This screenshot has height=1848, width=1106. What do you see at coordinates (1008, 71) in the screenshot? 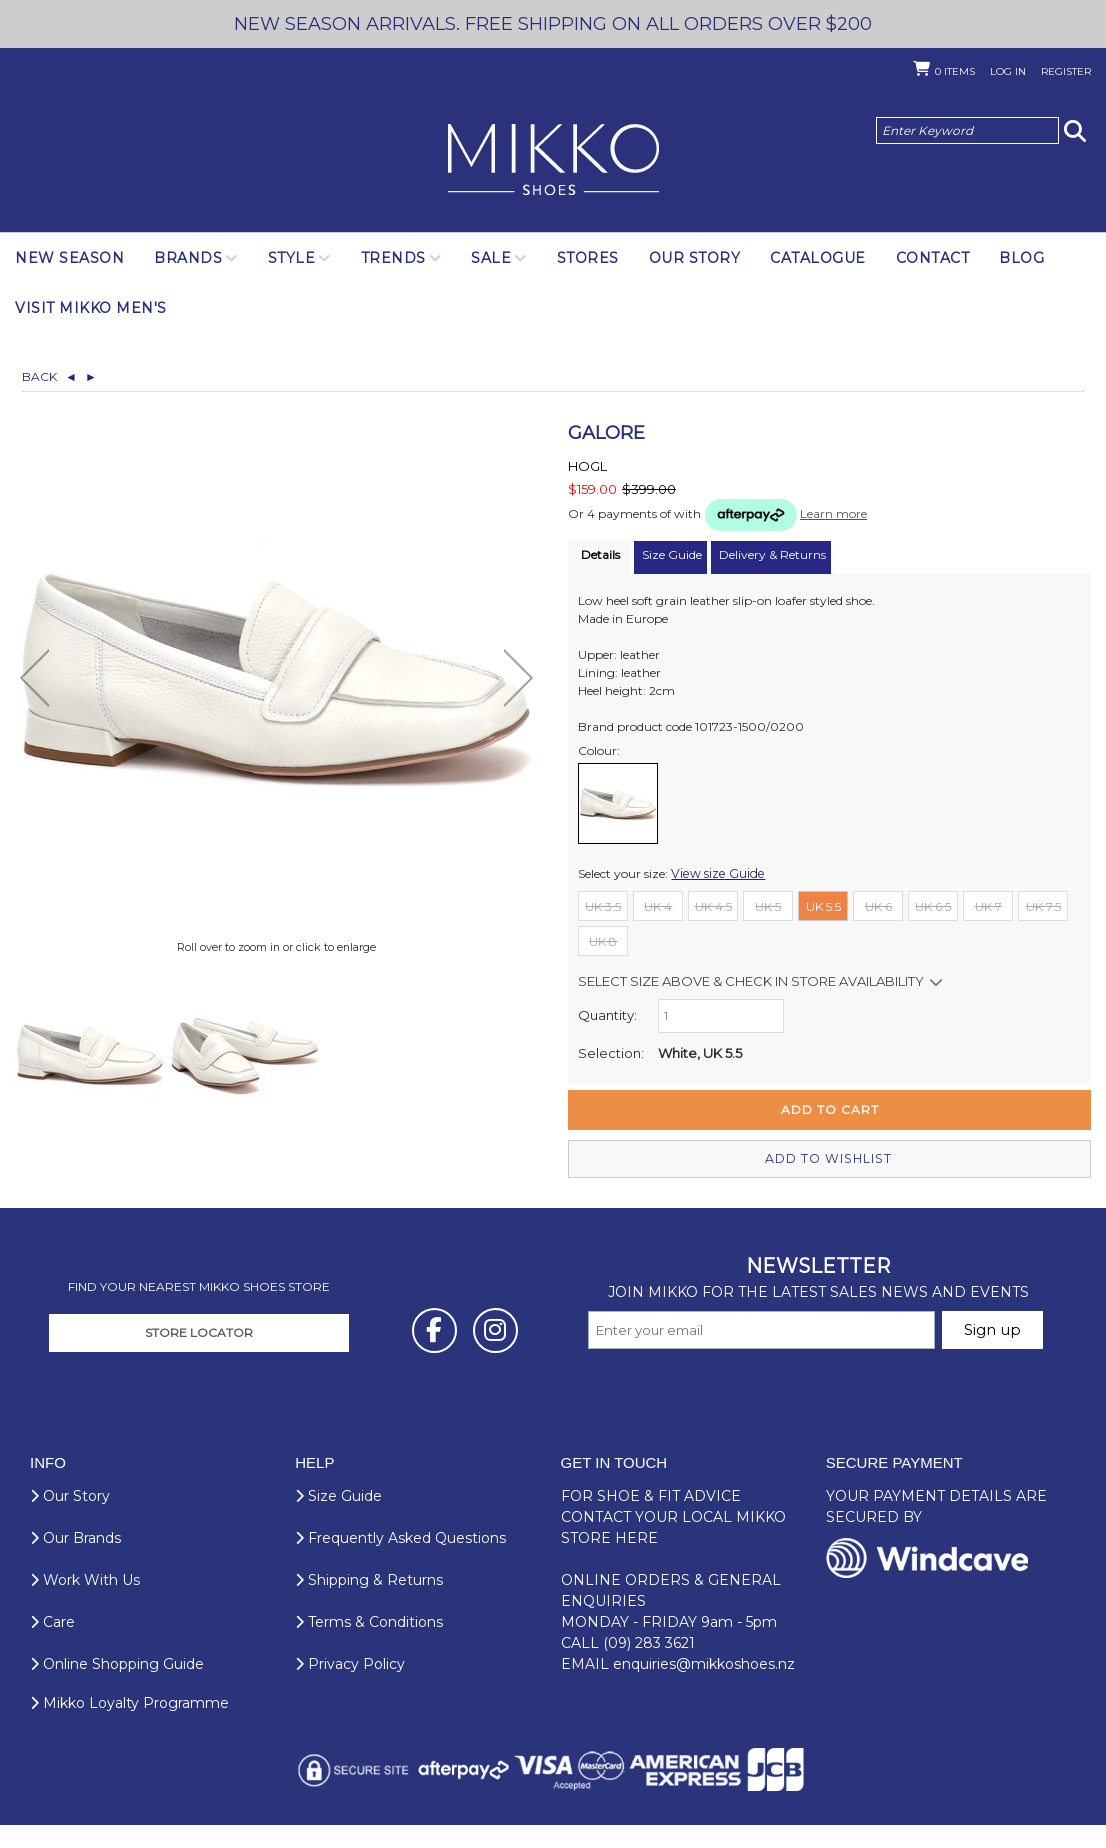
I see `Log in` at bounding box center [1008, 71].